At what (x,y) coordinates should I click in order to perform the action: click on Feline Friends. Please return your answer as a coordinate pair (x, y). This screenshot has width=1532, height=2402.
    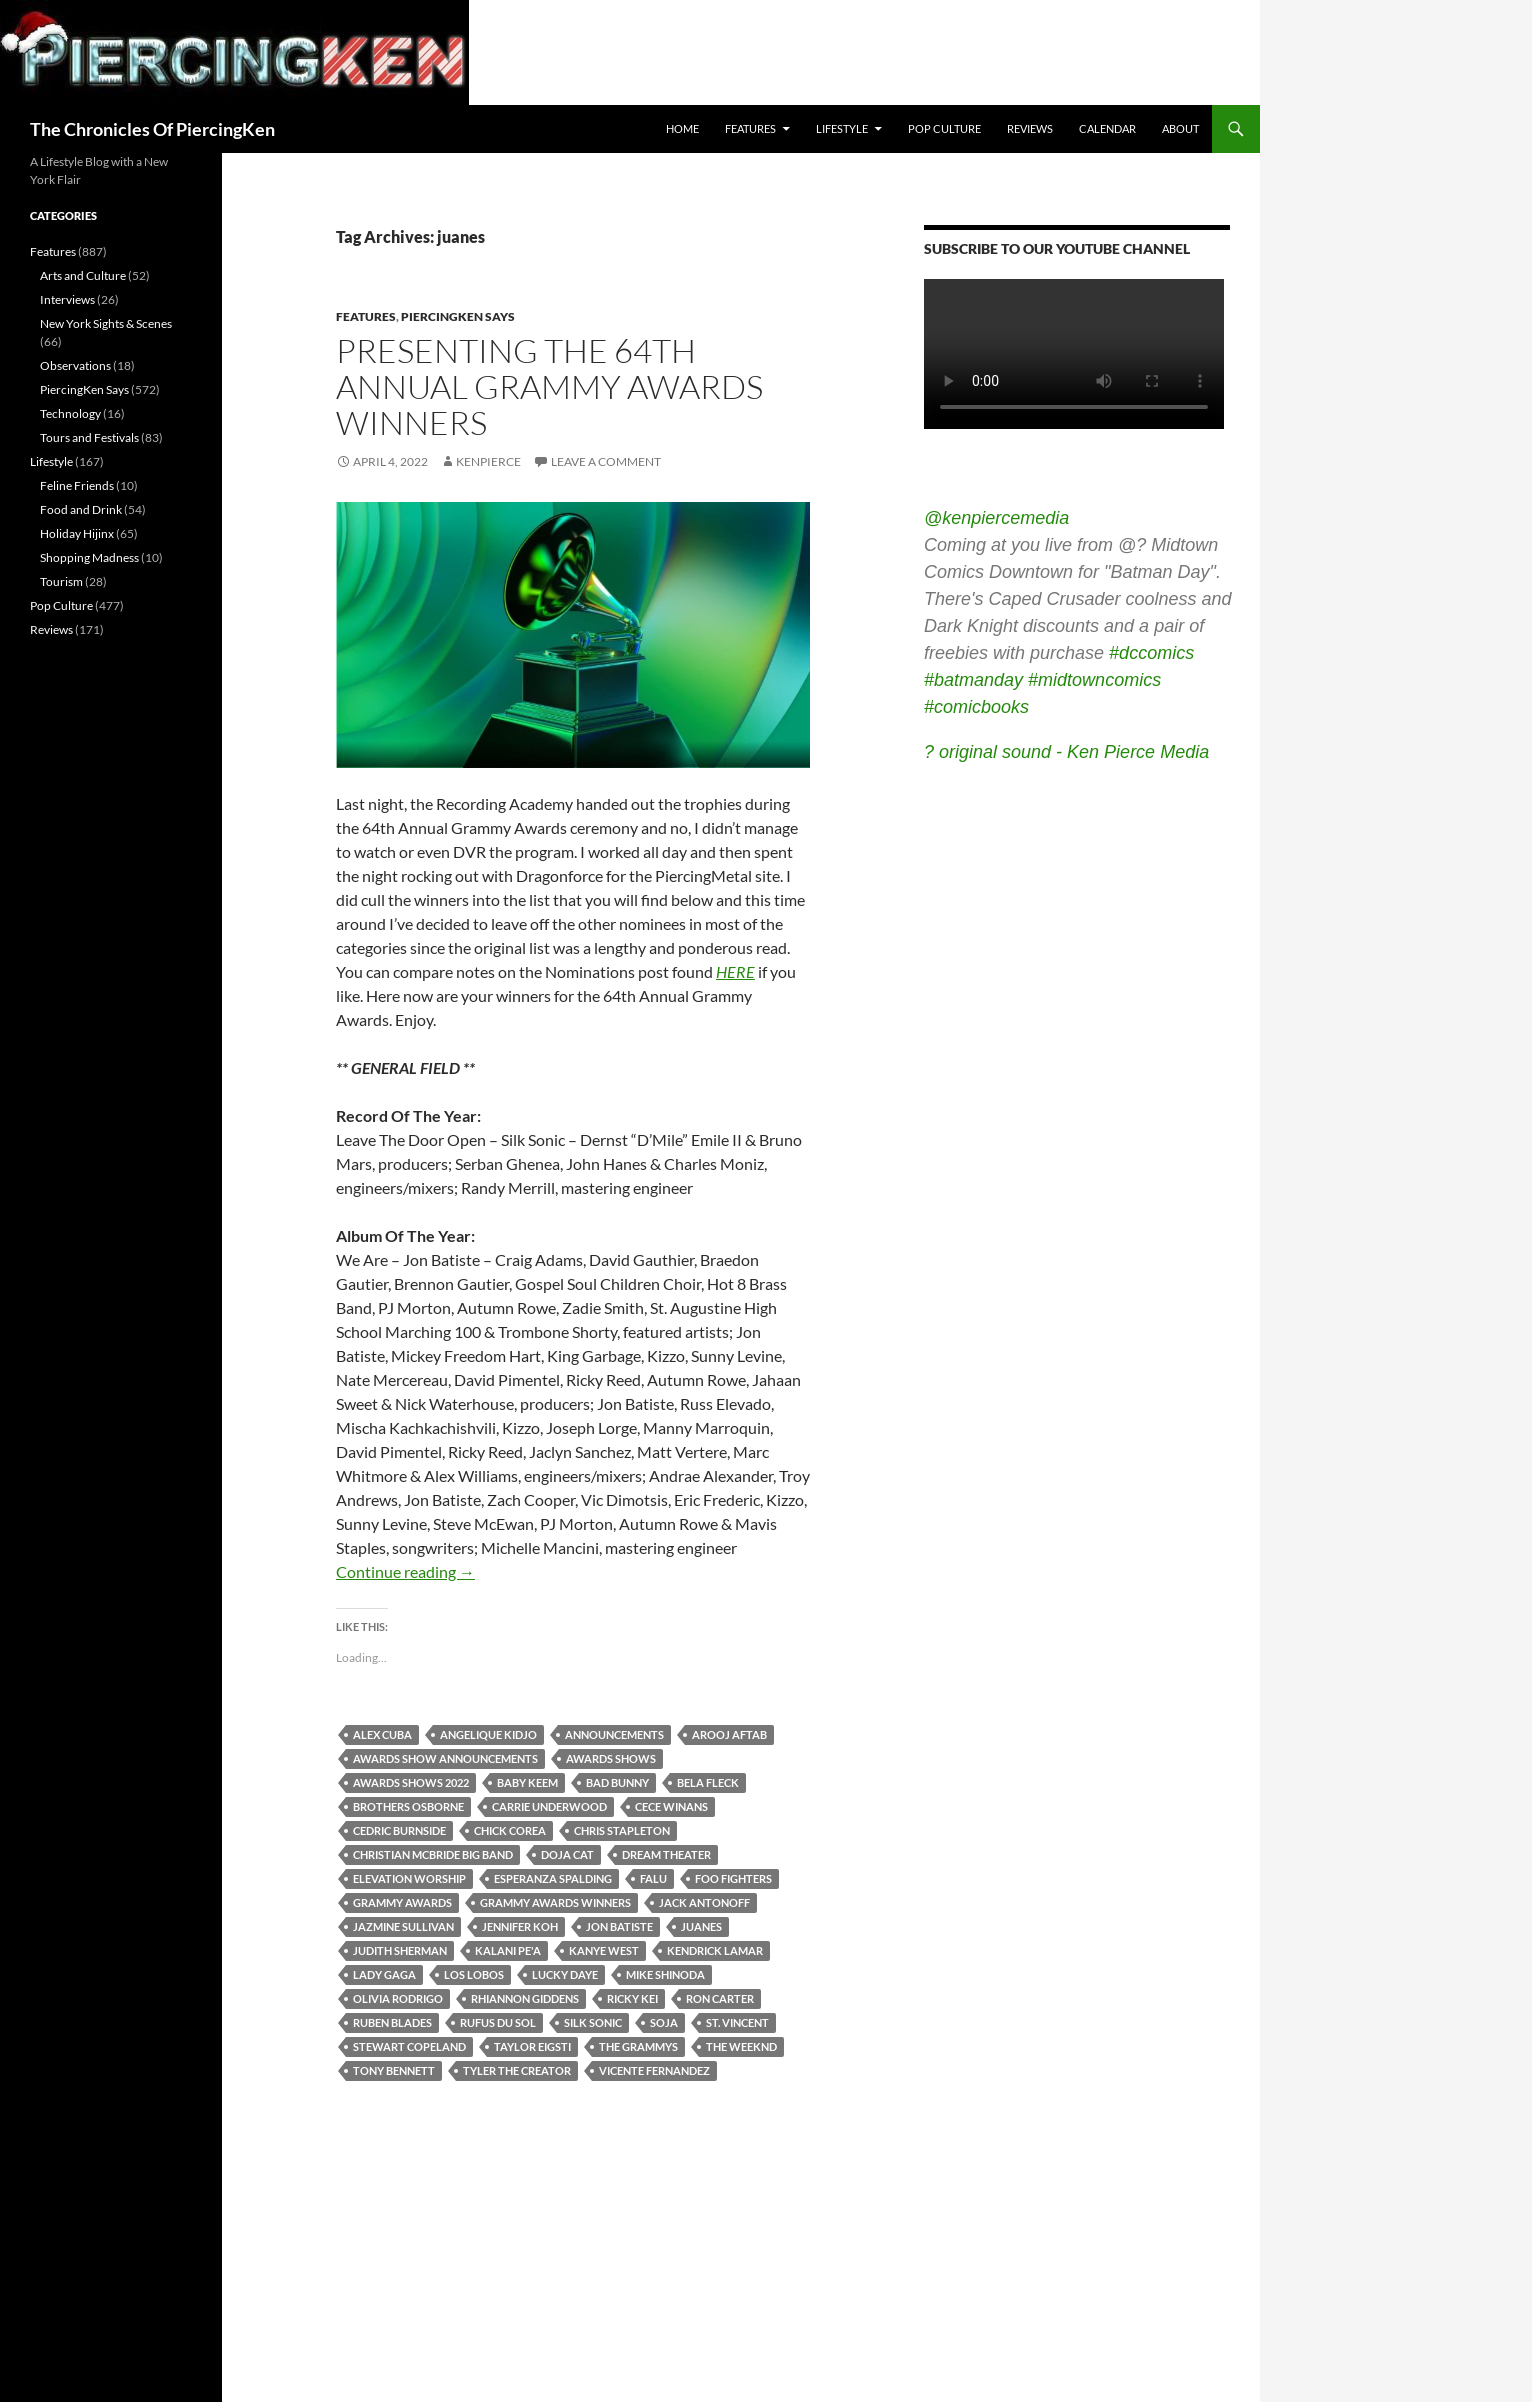
    Looking at the image, I should click on (77, 485).